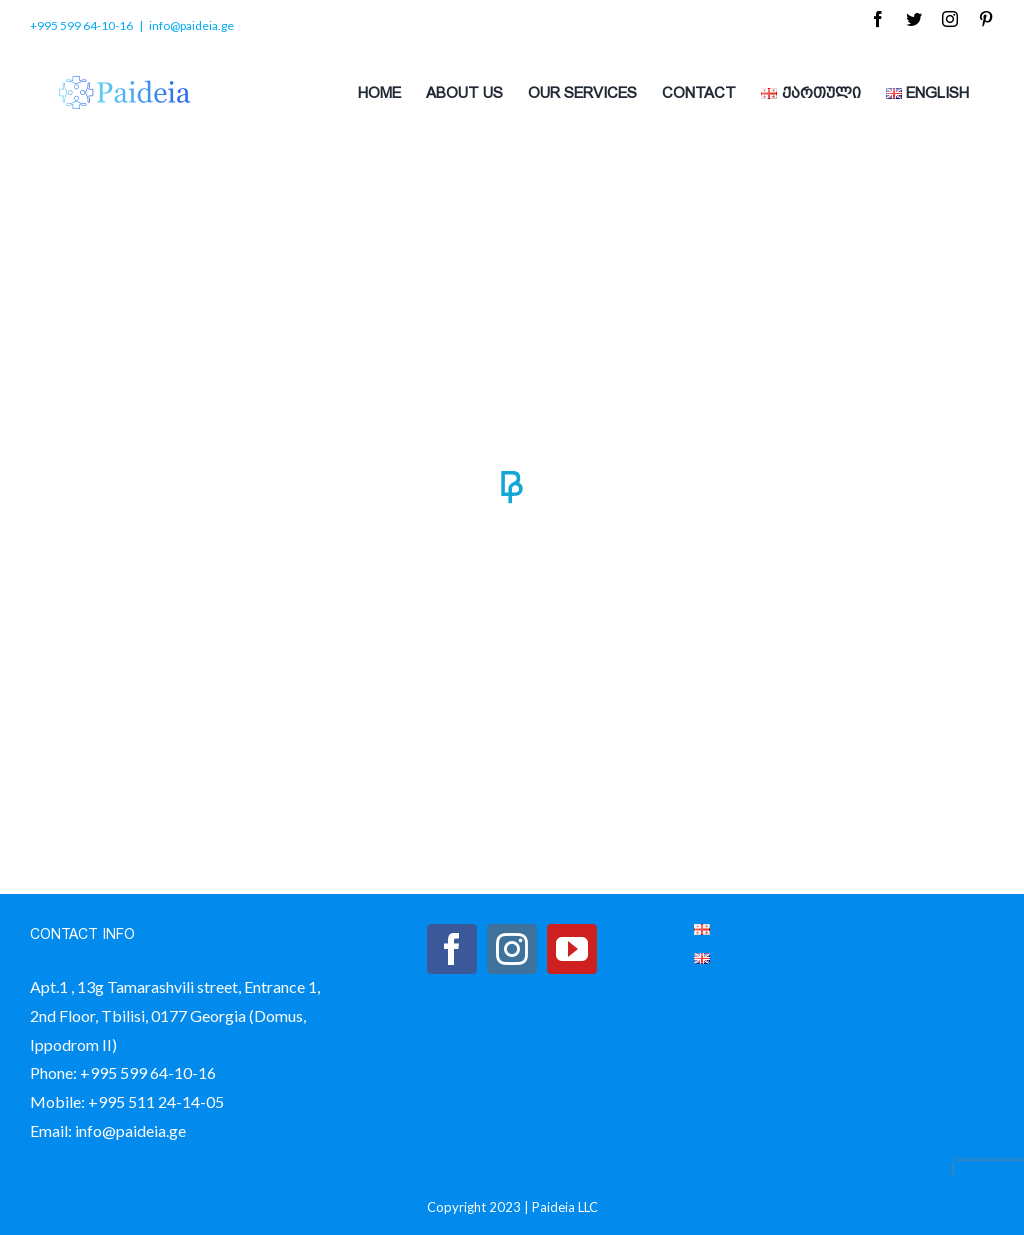 Image resolution: width=1024 pixels, height=1235 pixels. I want to click on +995 599 64-10-16, so click(148, 1072).